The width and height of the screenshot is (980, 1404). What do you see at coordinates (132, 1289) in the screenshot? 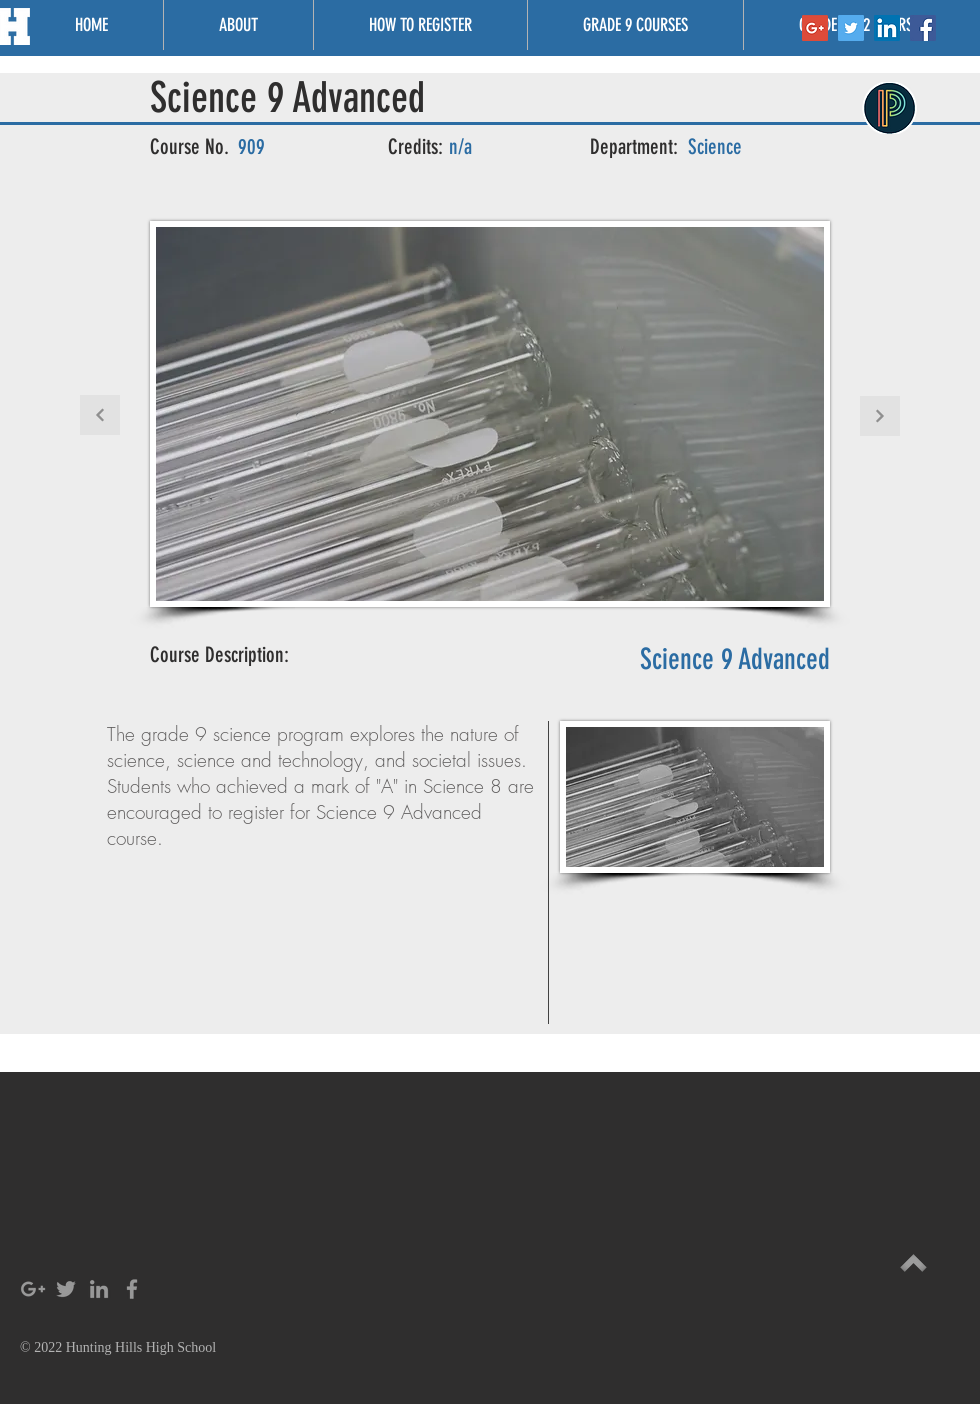
I see `[Grey Facebook Icon]` at bounding box center [132, 1289].